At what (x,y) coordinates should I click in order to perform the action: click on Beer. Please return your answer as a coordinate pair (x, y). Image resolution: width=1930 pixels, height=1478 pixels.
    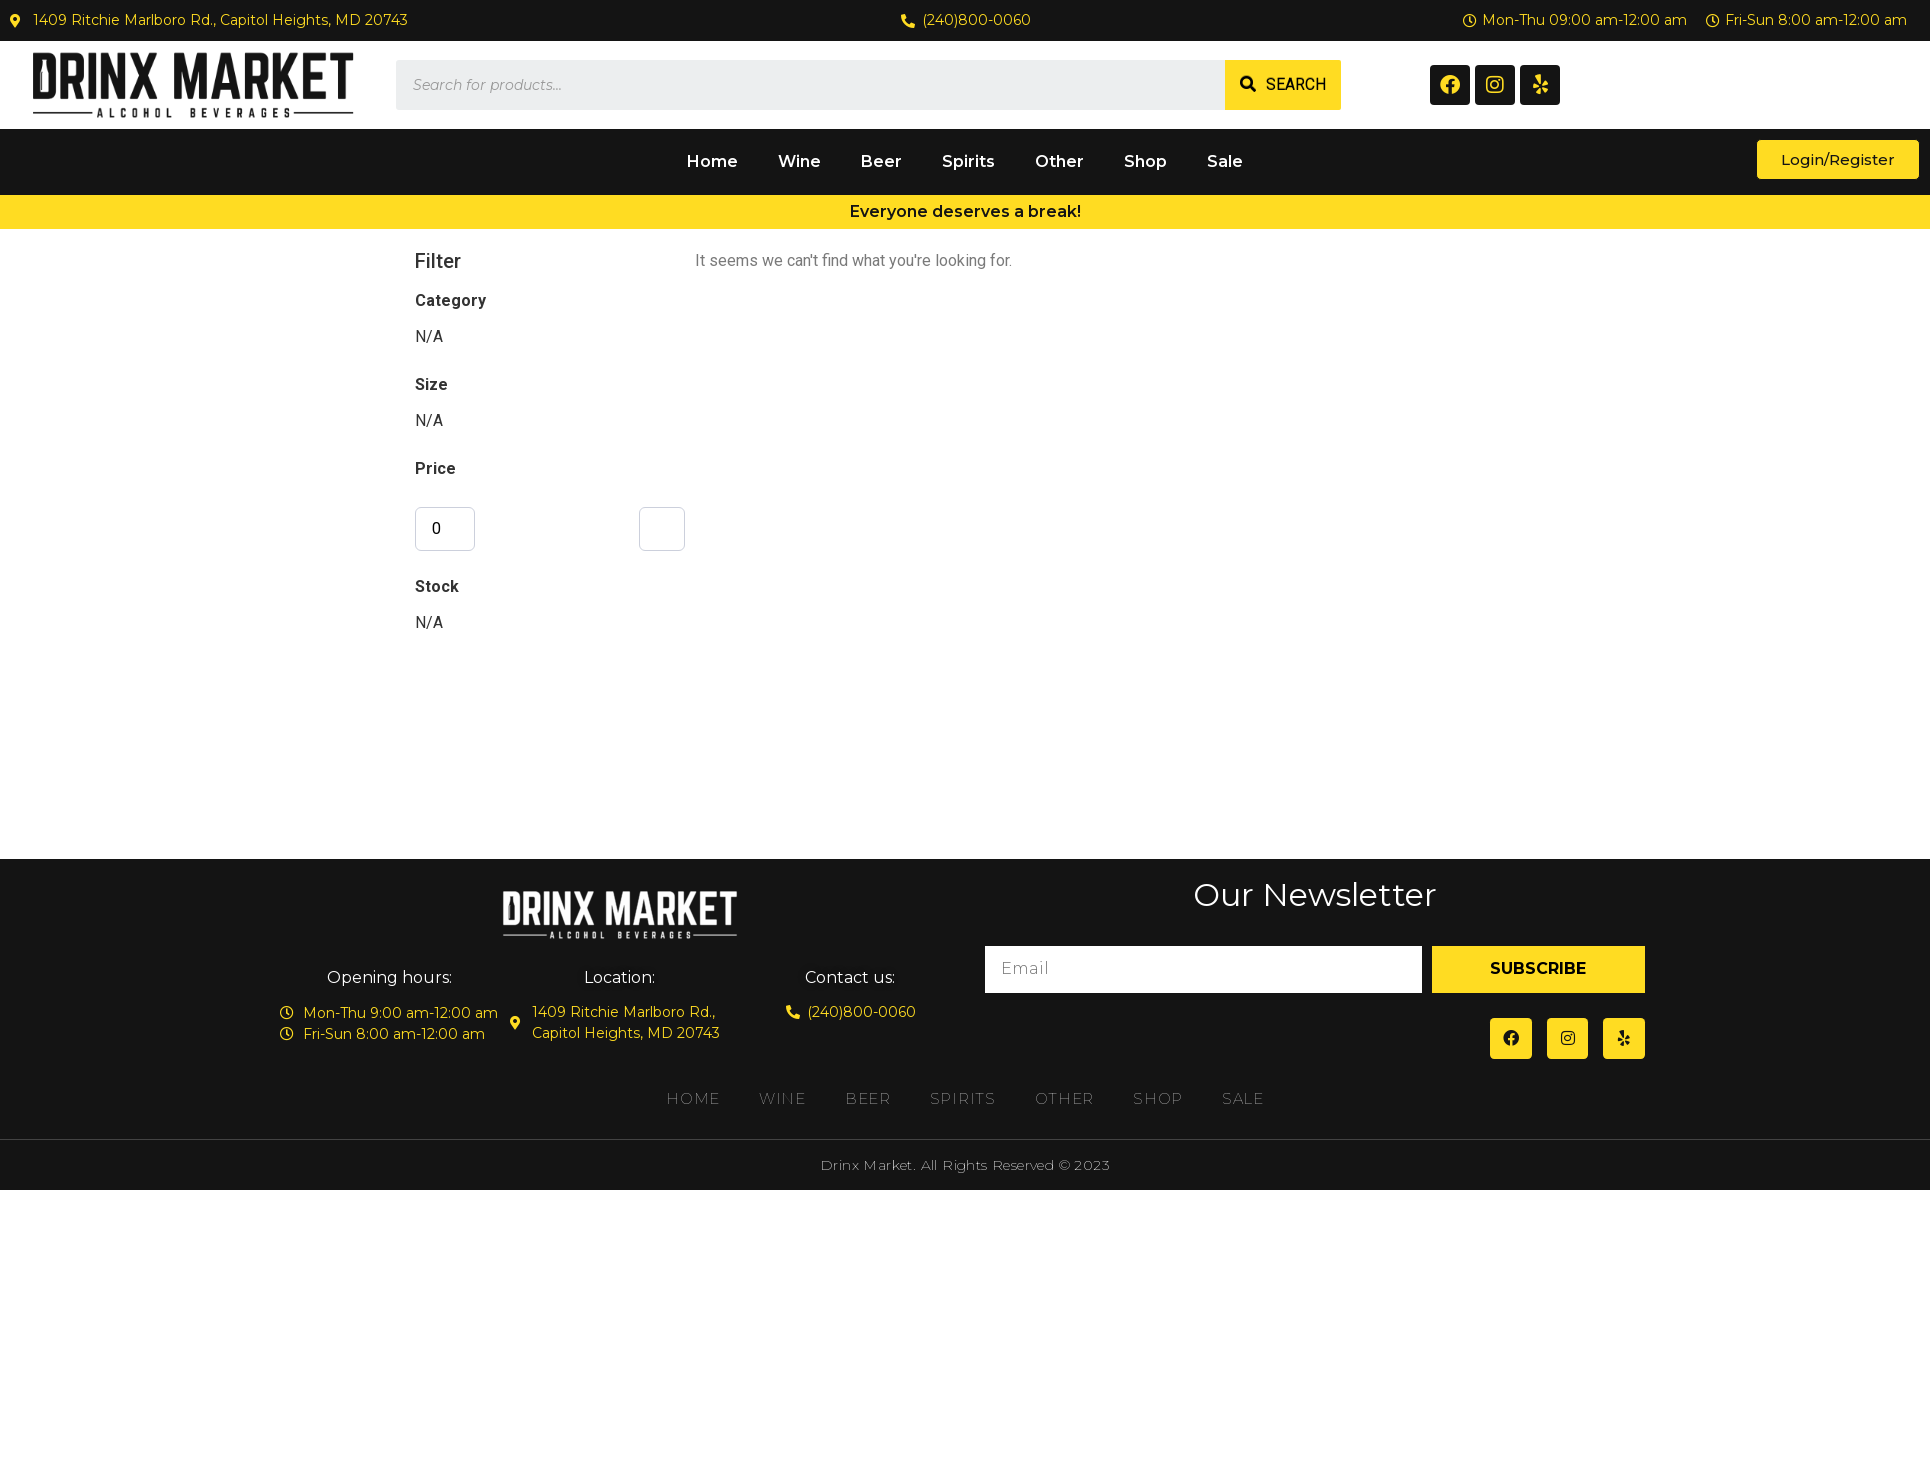
    Looking at the image, I should click on (881, 161).